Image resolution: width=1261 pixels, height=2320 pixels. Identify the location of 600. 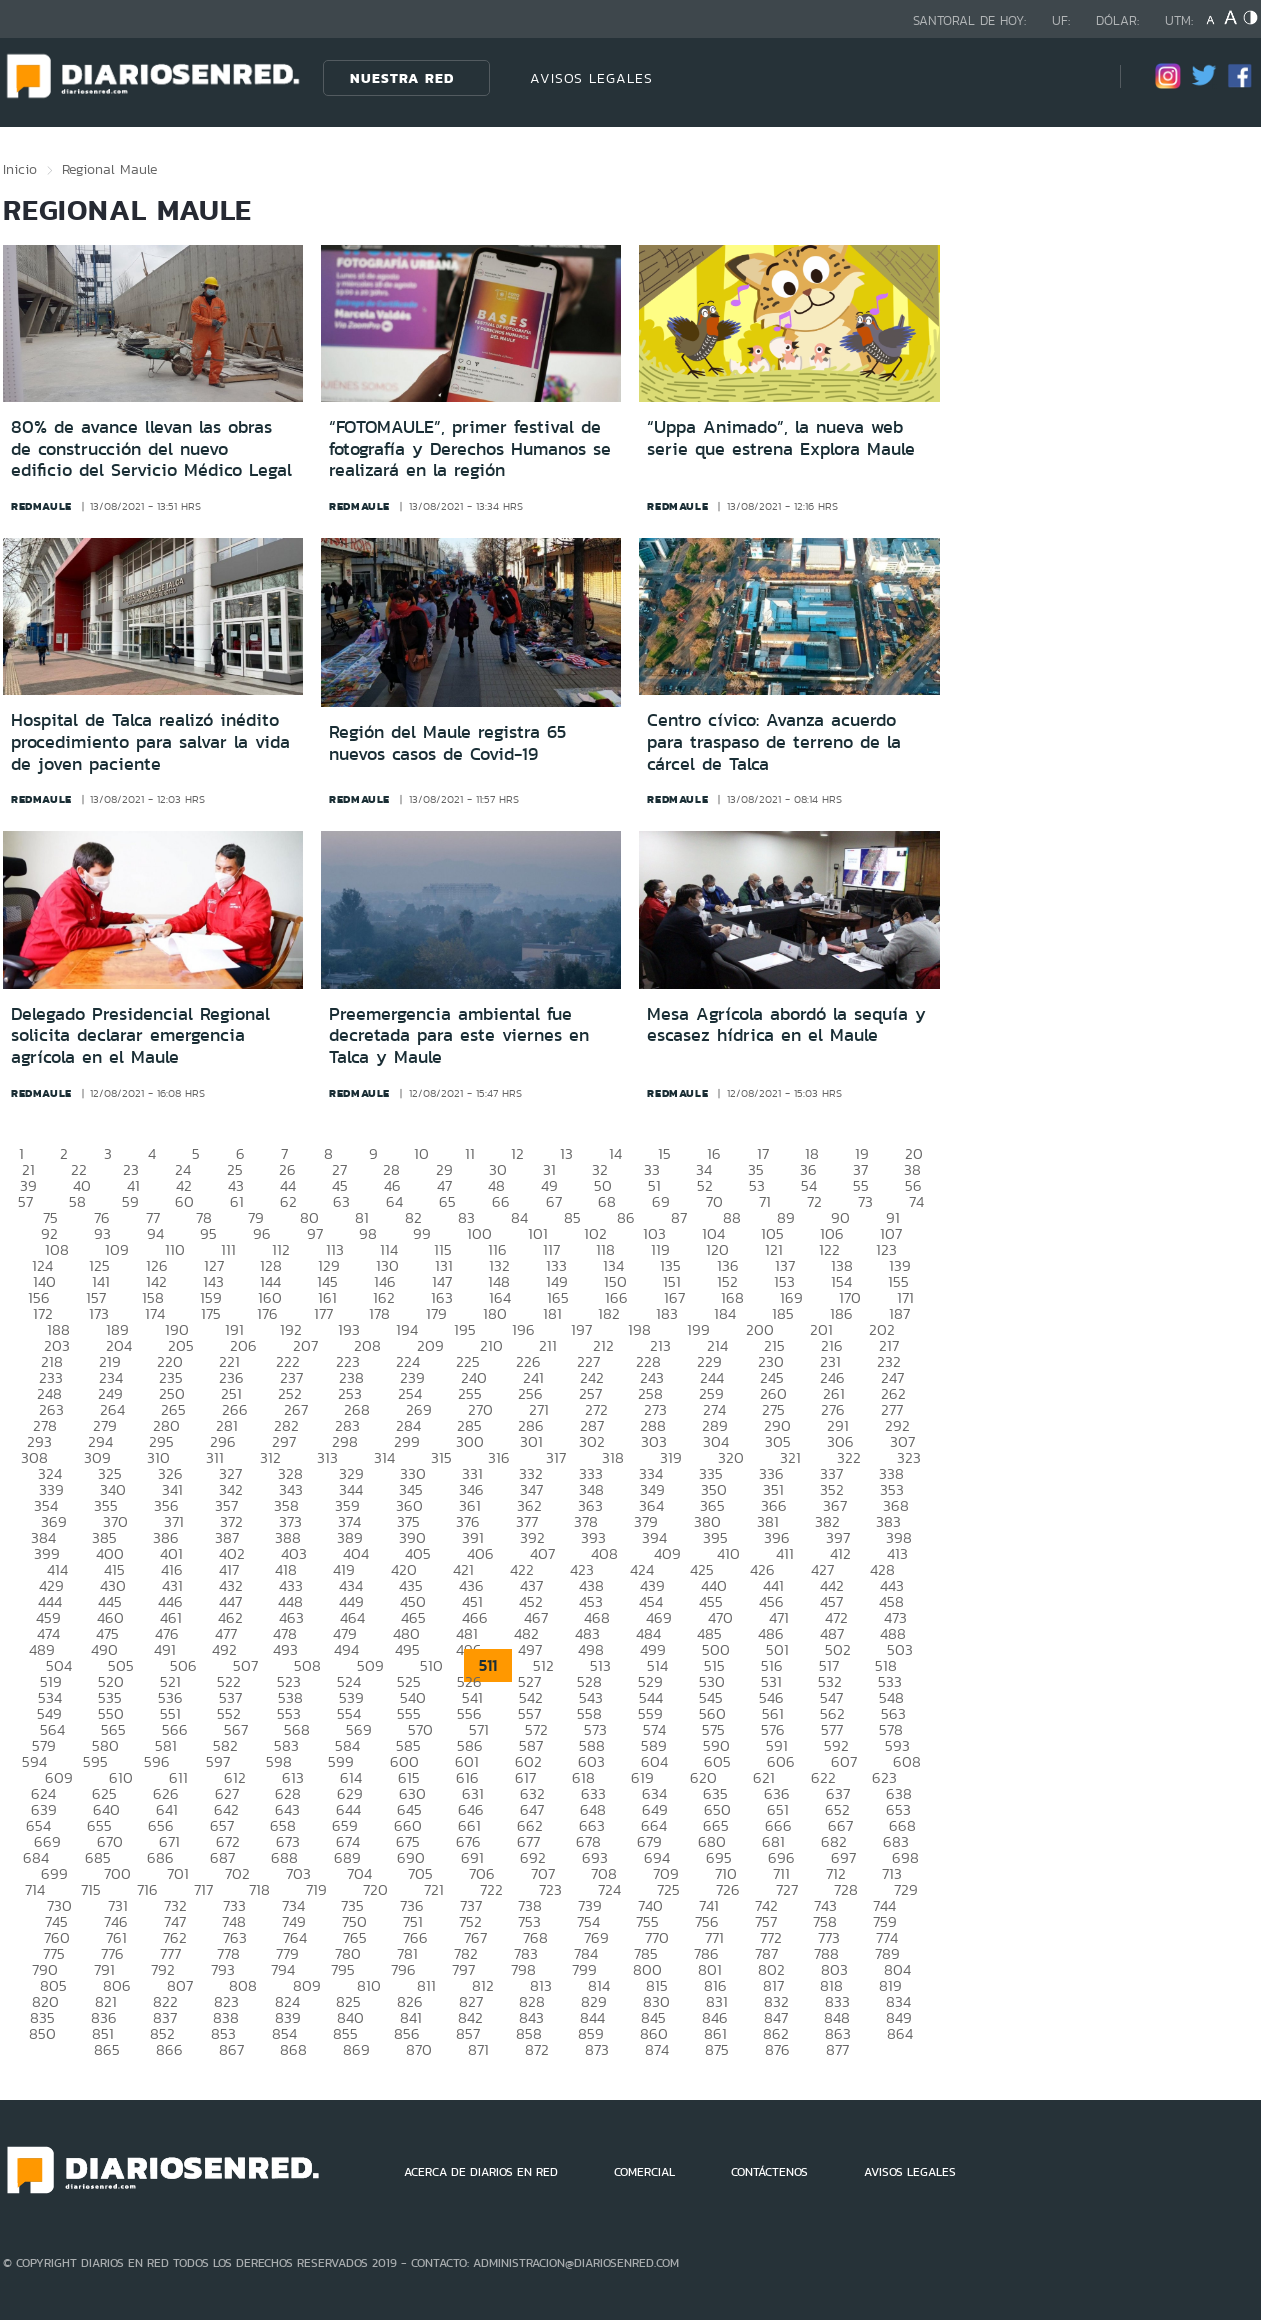
(404, 1761).